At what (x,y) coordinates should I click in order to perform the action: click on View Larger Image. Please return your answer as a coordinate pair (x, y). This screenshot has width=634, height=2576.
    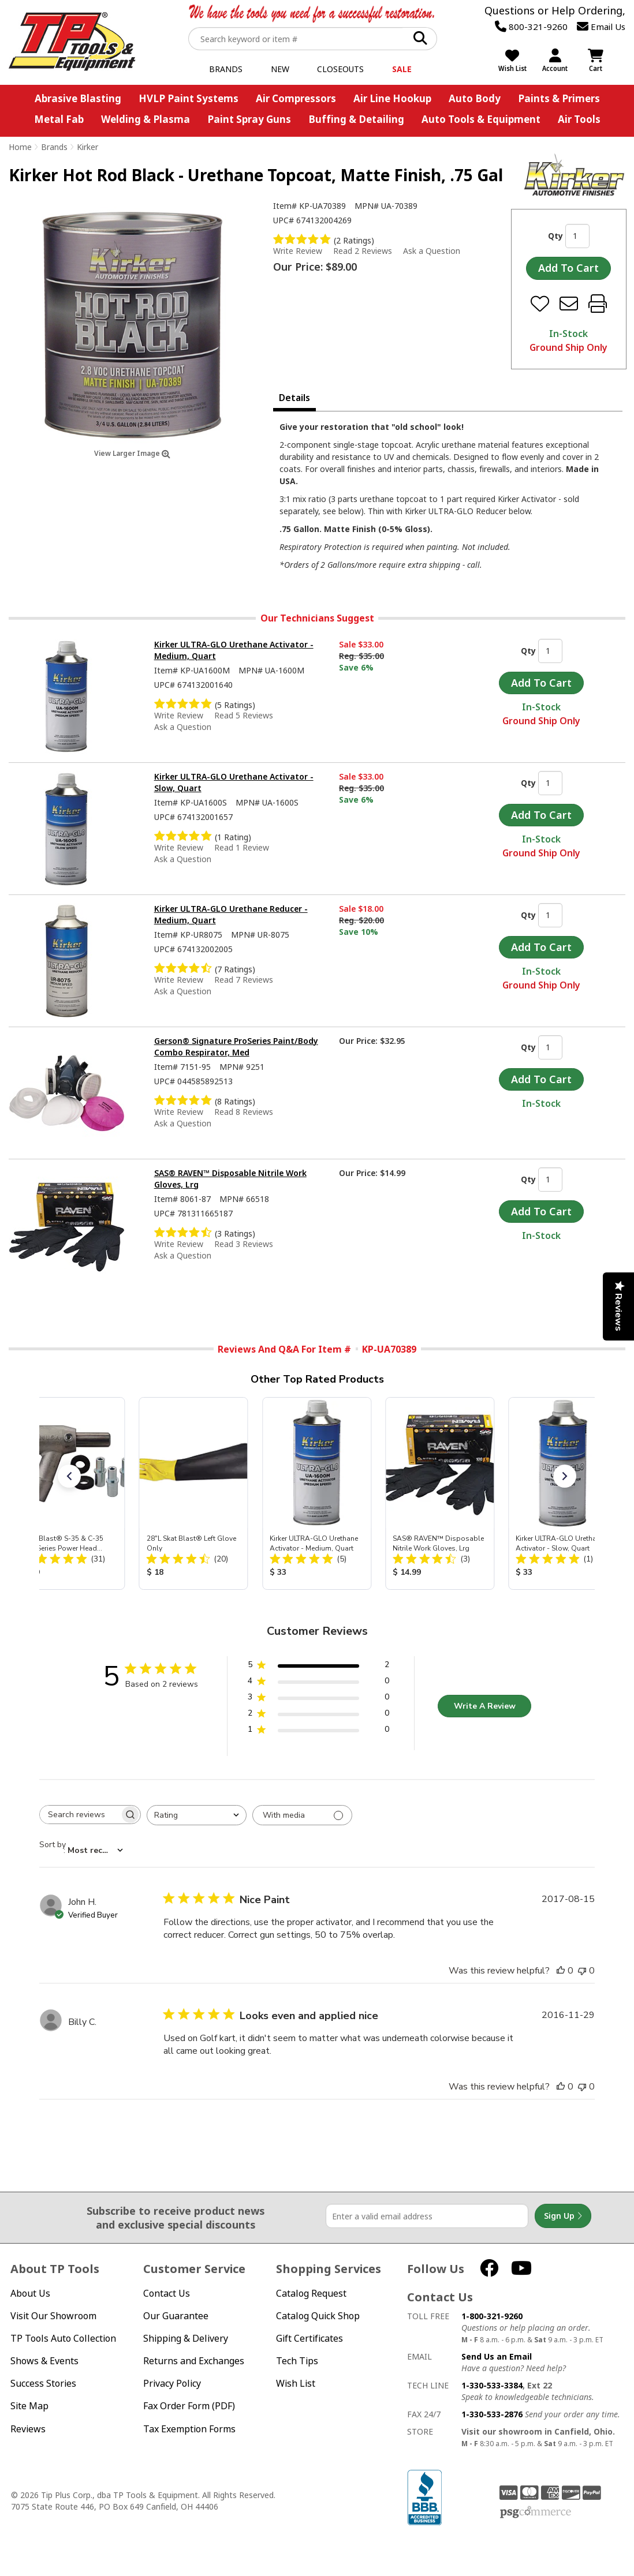
    Looking at the image, I should click on (132, 453).